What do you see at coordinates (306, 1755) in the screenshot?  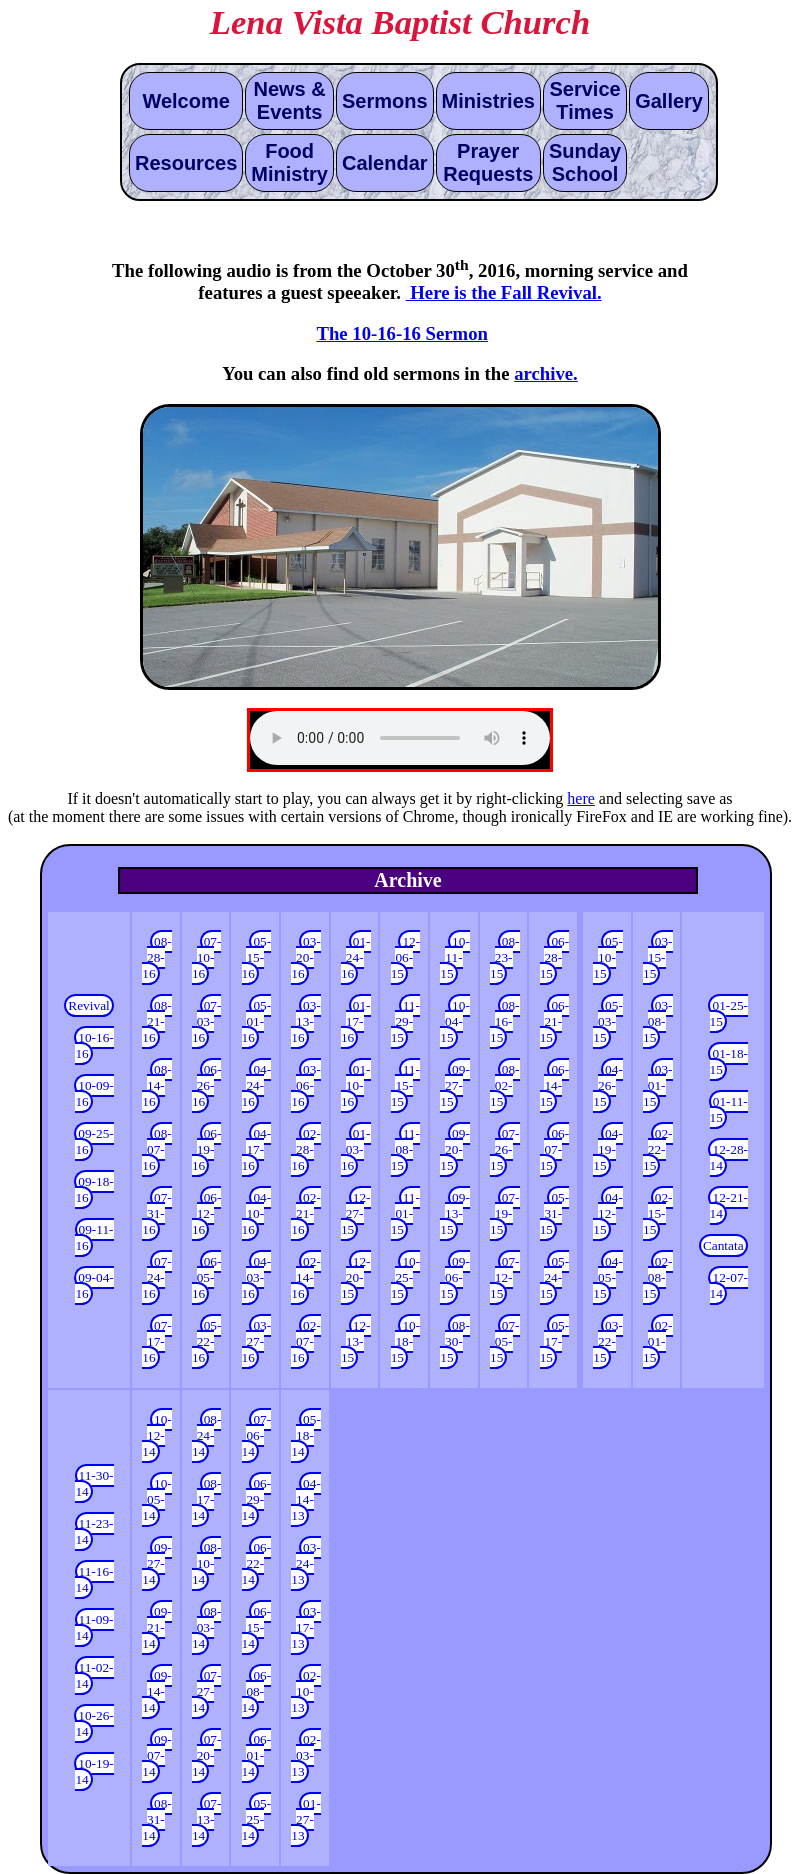 I see `02-03-13` at bounding box center [306, 1755].